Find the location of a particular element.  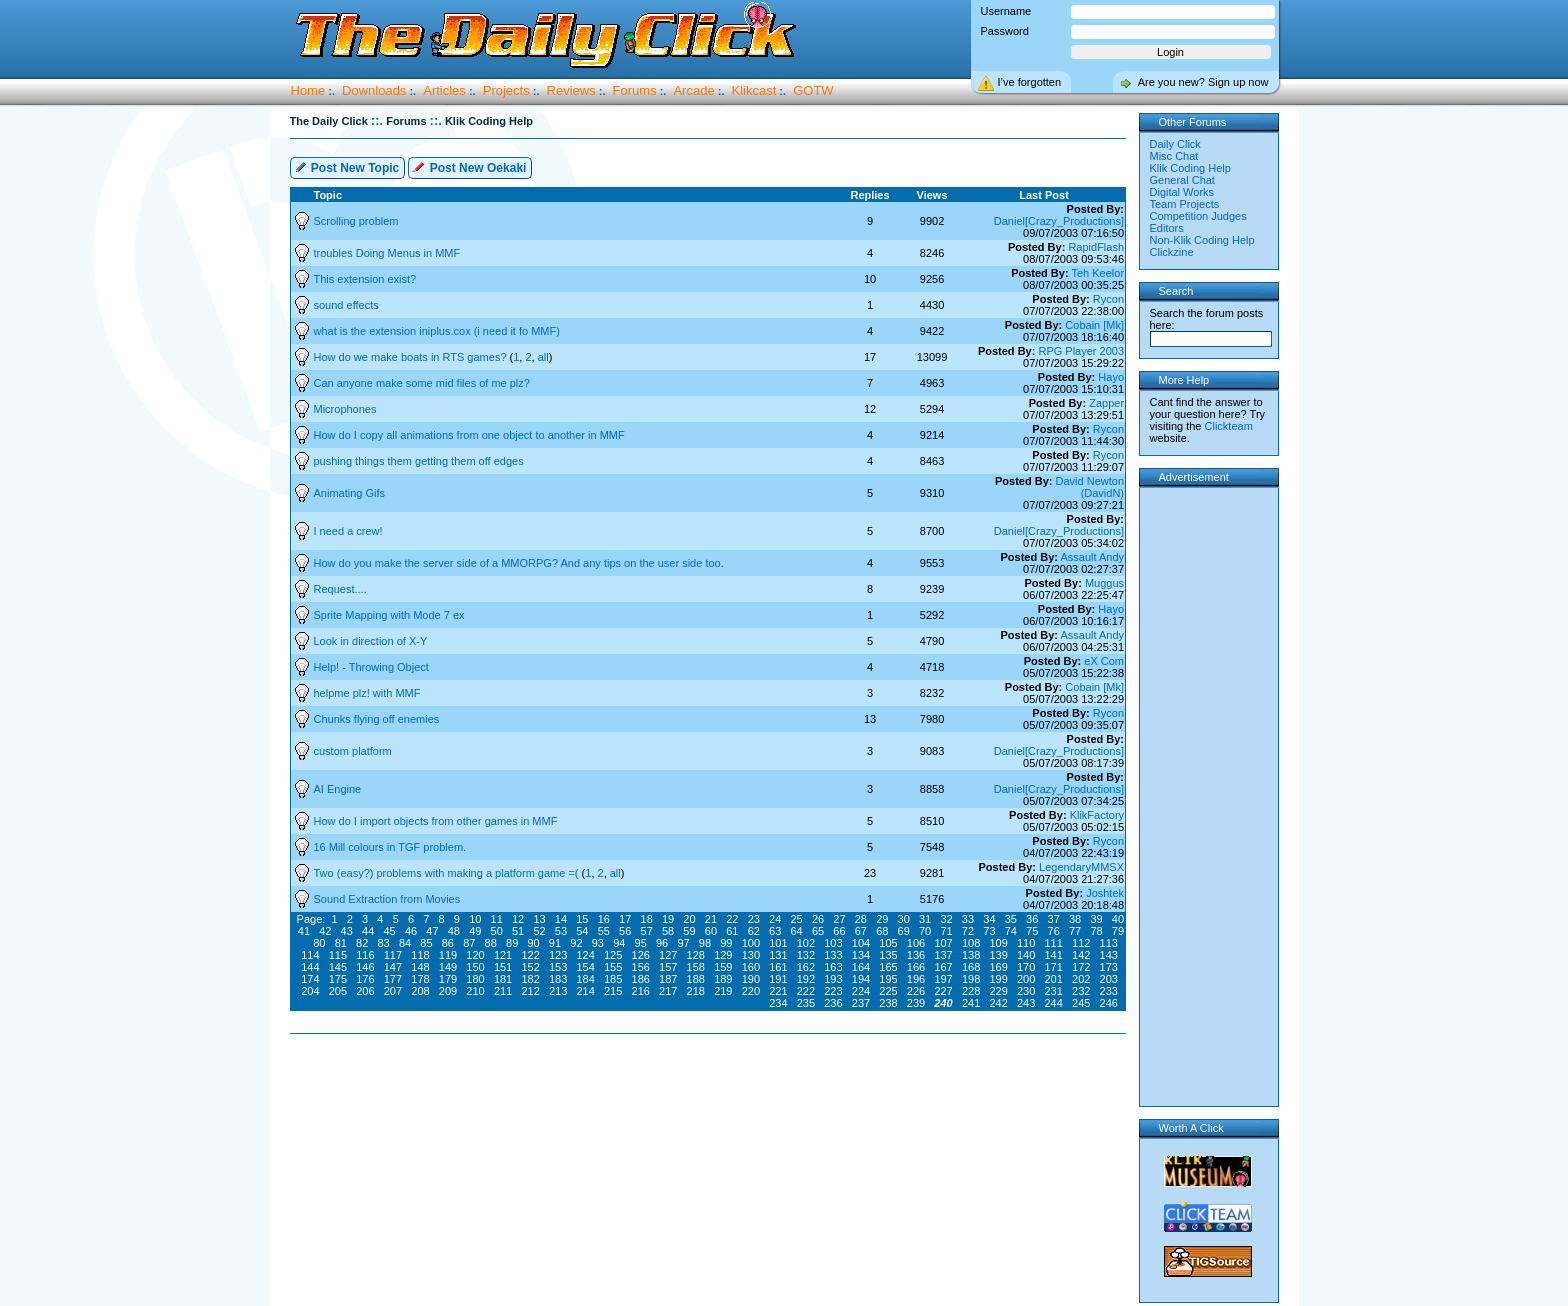

Are you new? Sign up now is located at coordinates (1203, 82).